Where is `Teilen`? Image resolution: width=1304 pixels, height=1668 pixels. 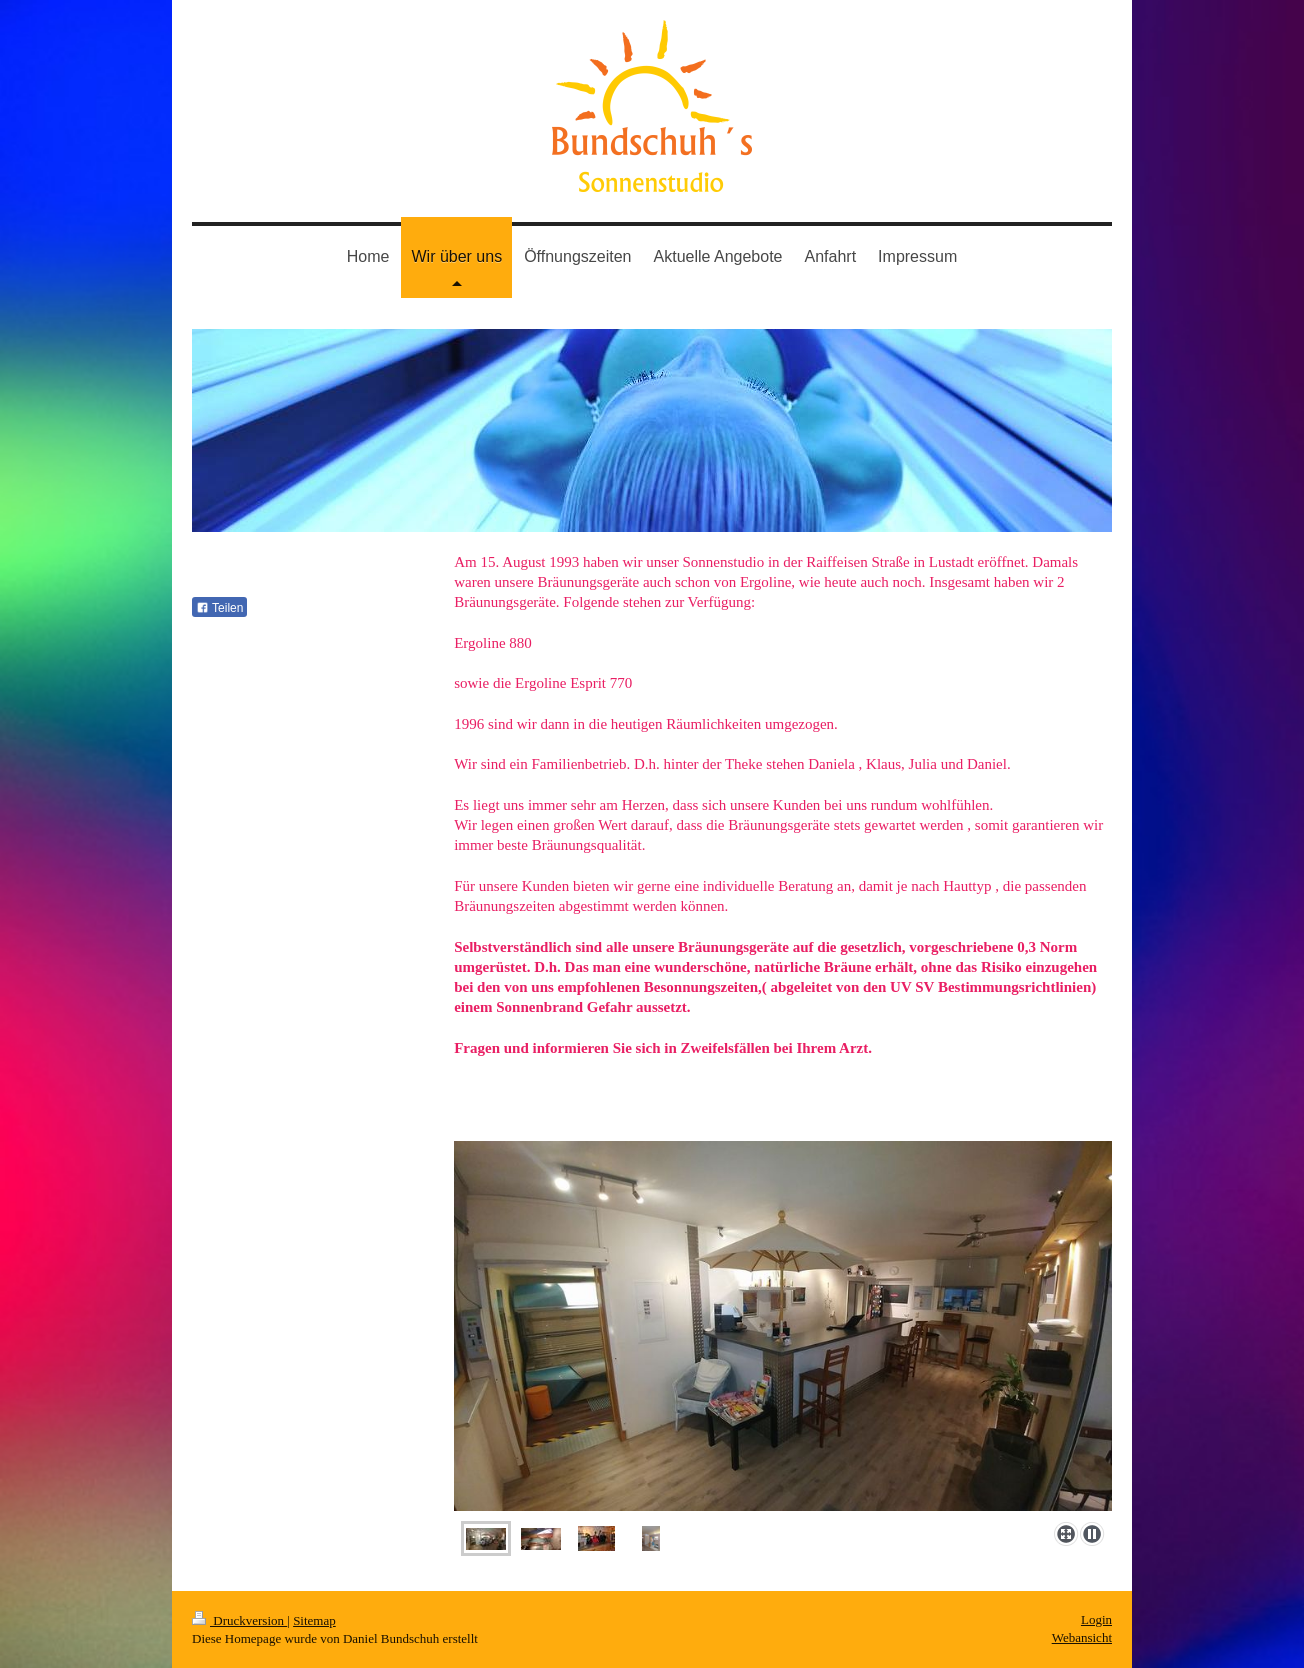 Teilen is located at coordinates (219, 608).